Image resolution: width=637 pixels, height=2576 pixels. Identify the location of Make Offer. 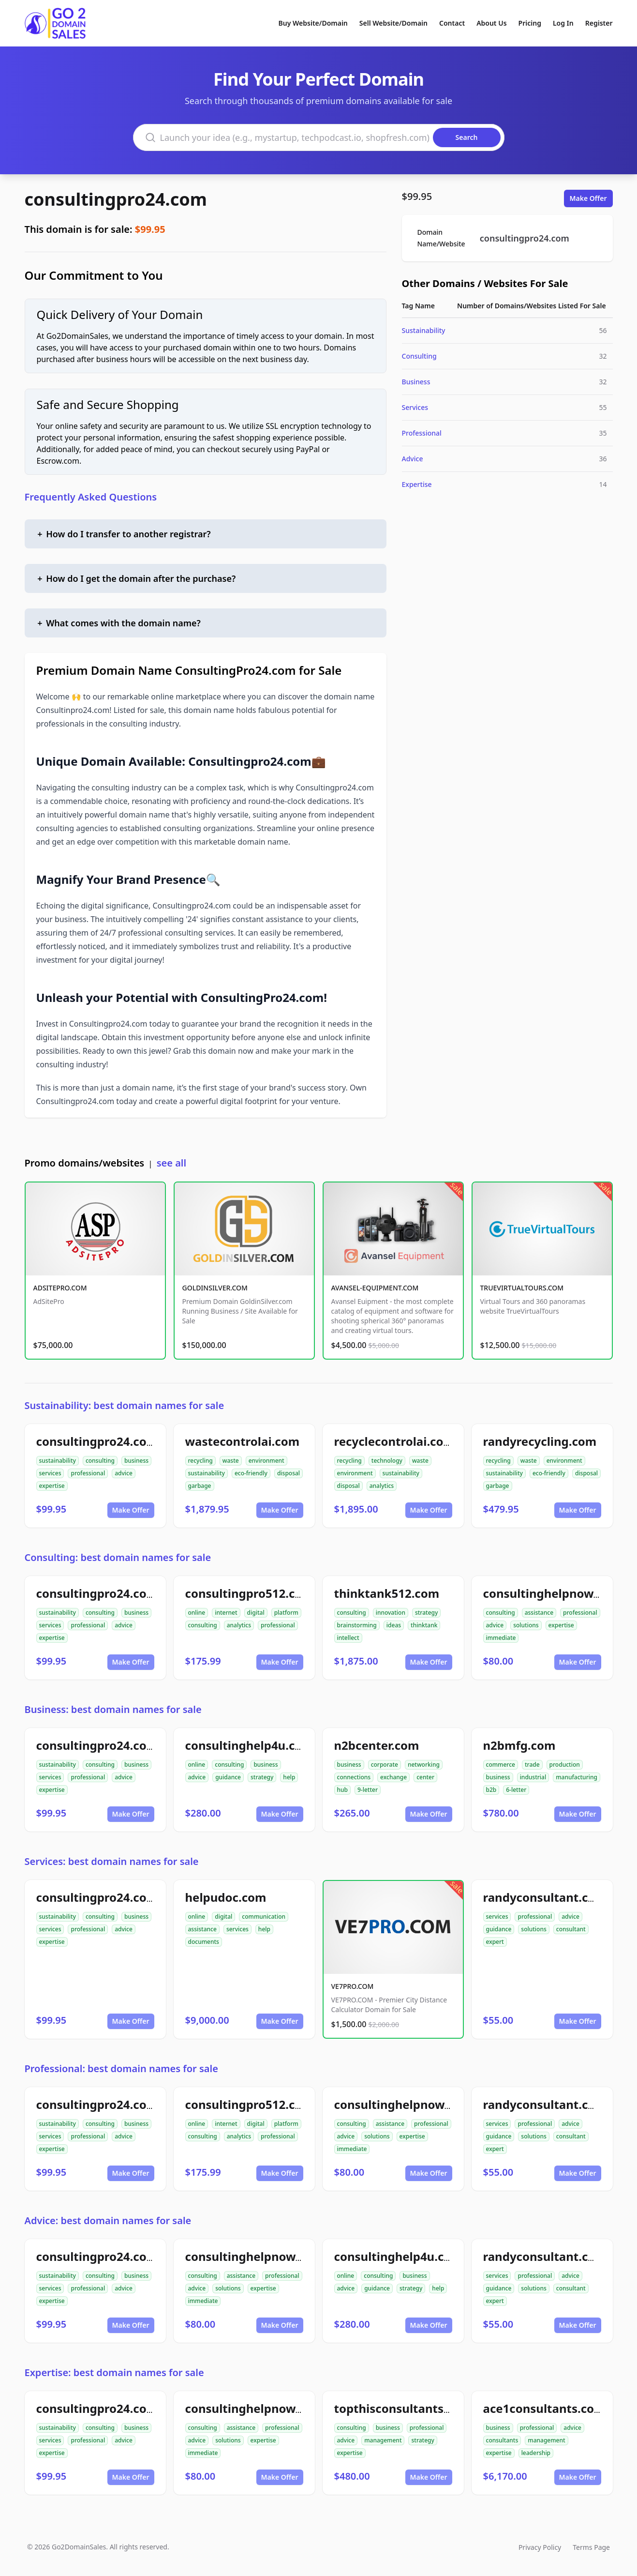
(588, 198).